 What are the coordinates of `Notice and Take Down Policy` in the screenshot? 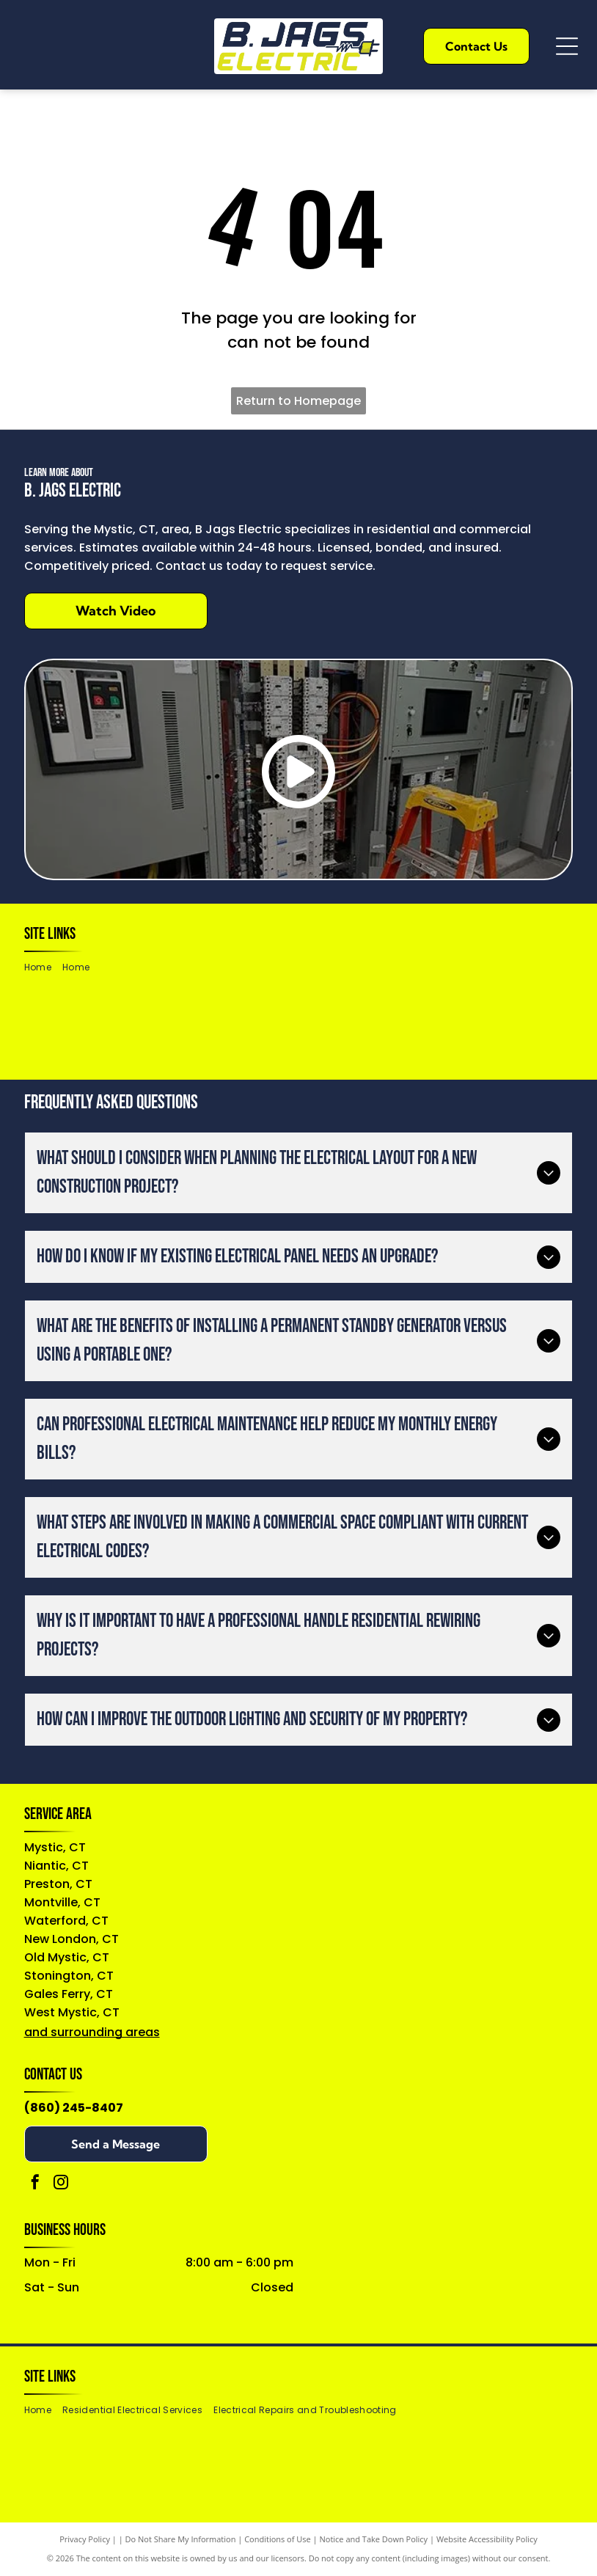 It's located at (374, 2538).